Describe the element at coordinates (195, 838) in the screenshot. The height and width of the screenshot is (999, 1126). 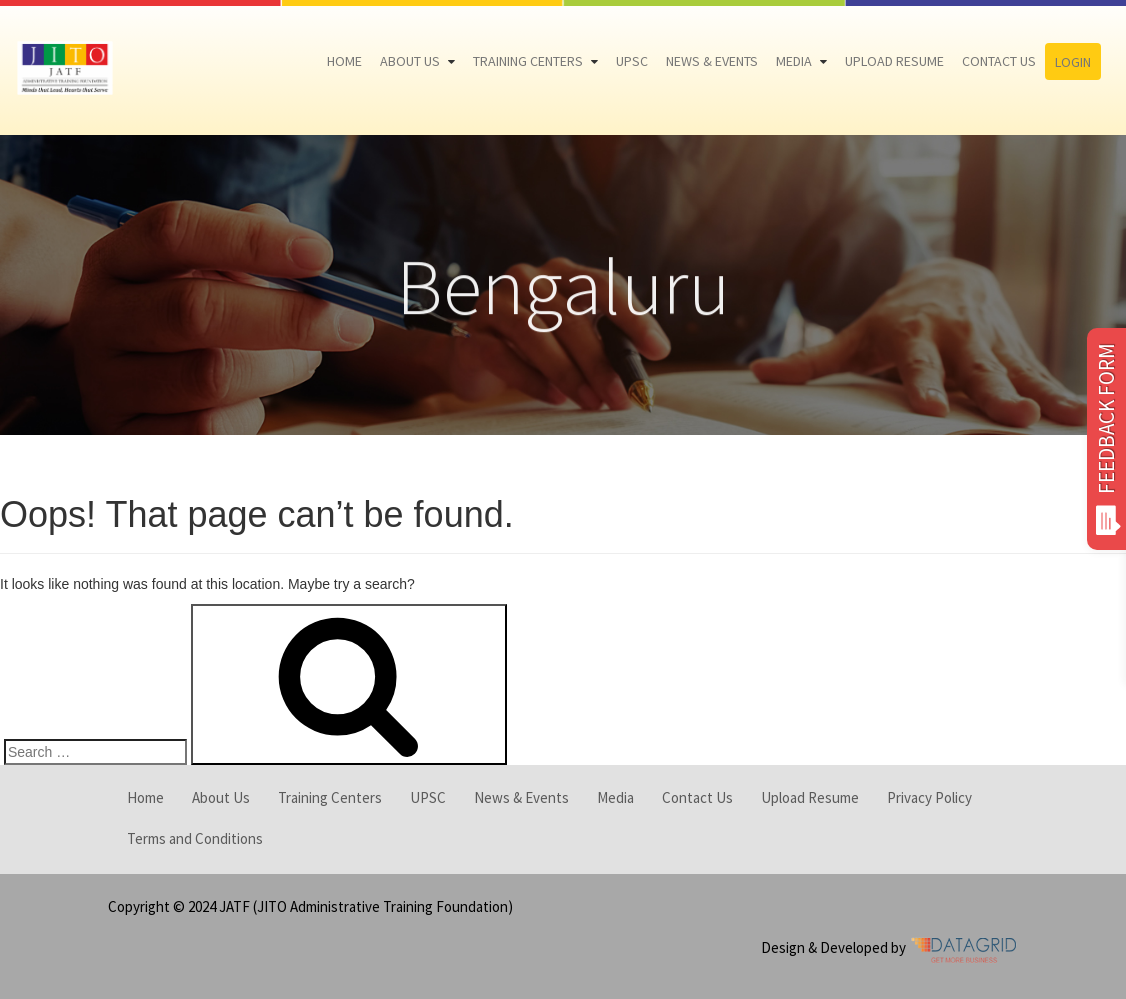
I see `Terms and Conditions` at that location.